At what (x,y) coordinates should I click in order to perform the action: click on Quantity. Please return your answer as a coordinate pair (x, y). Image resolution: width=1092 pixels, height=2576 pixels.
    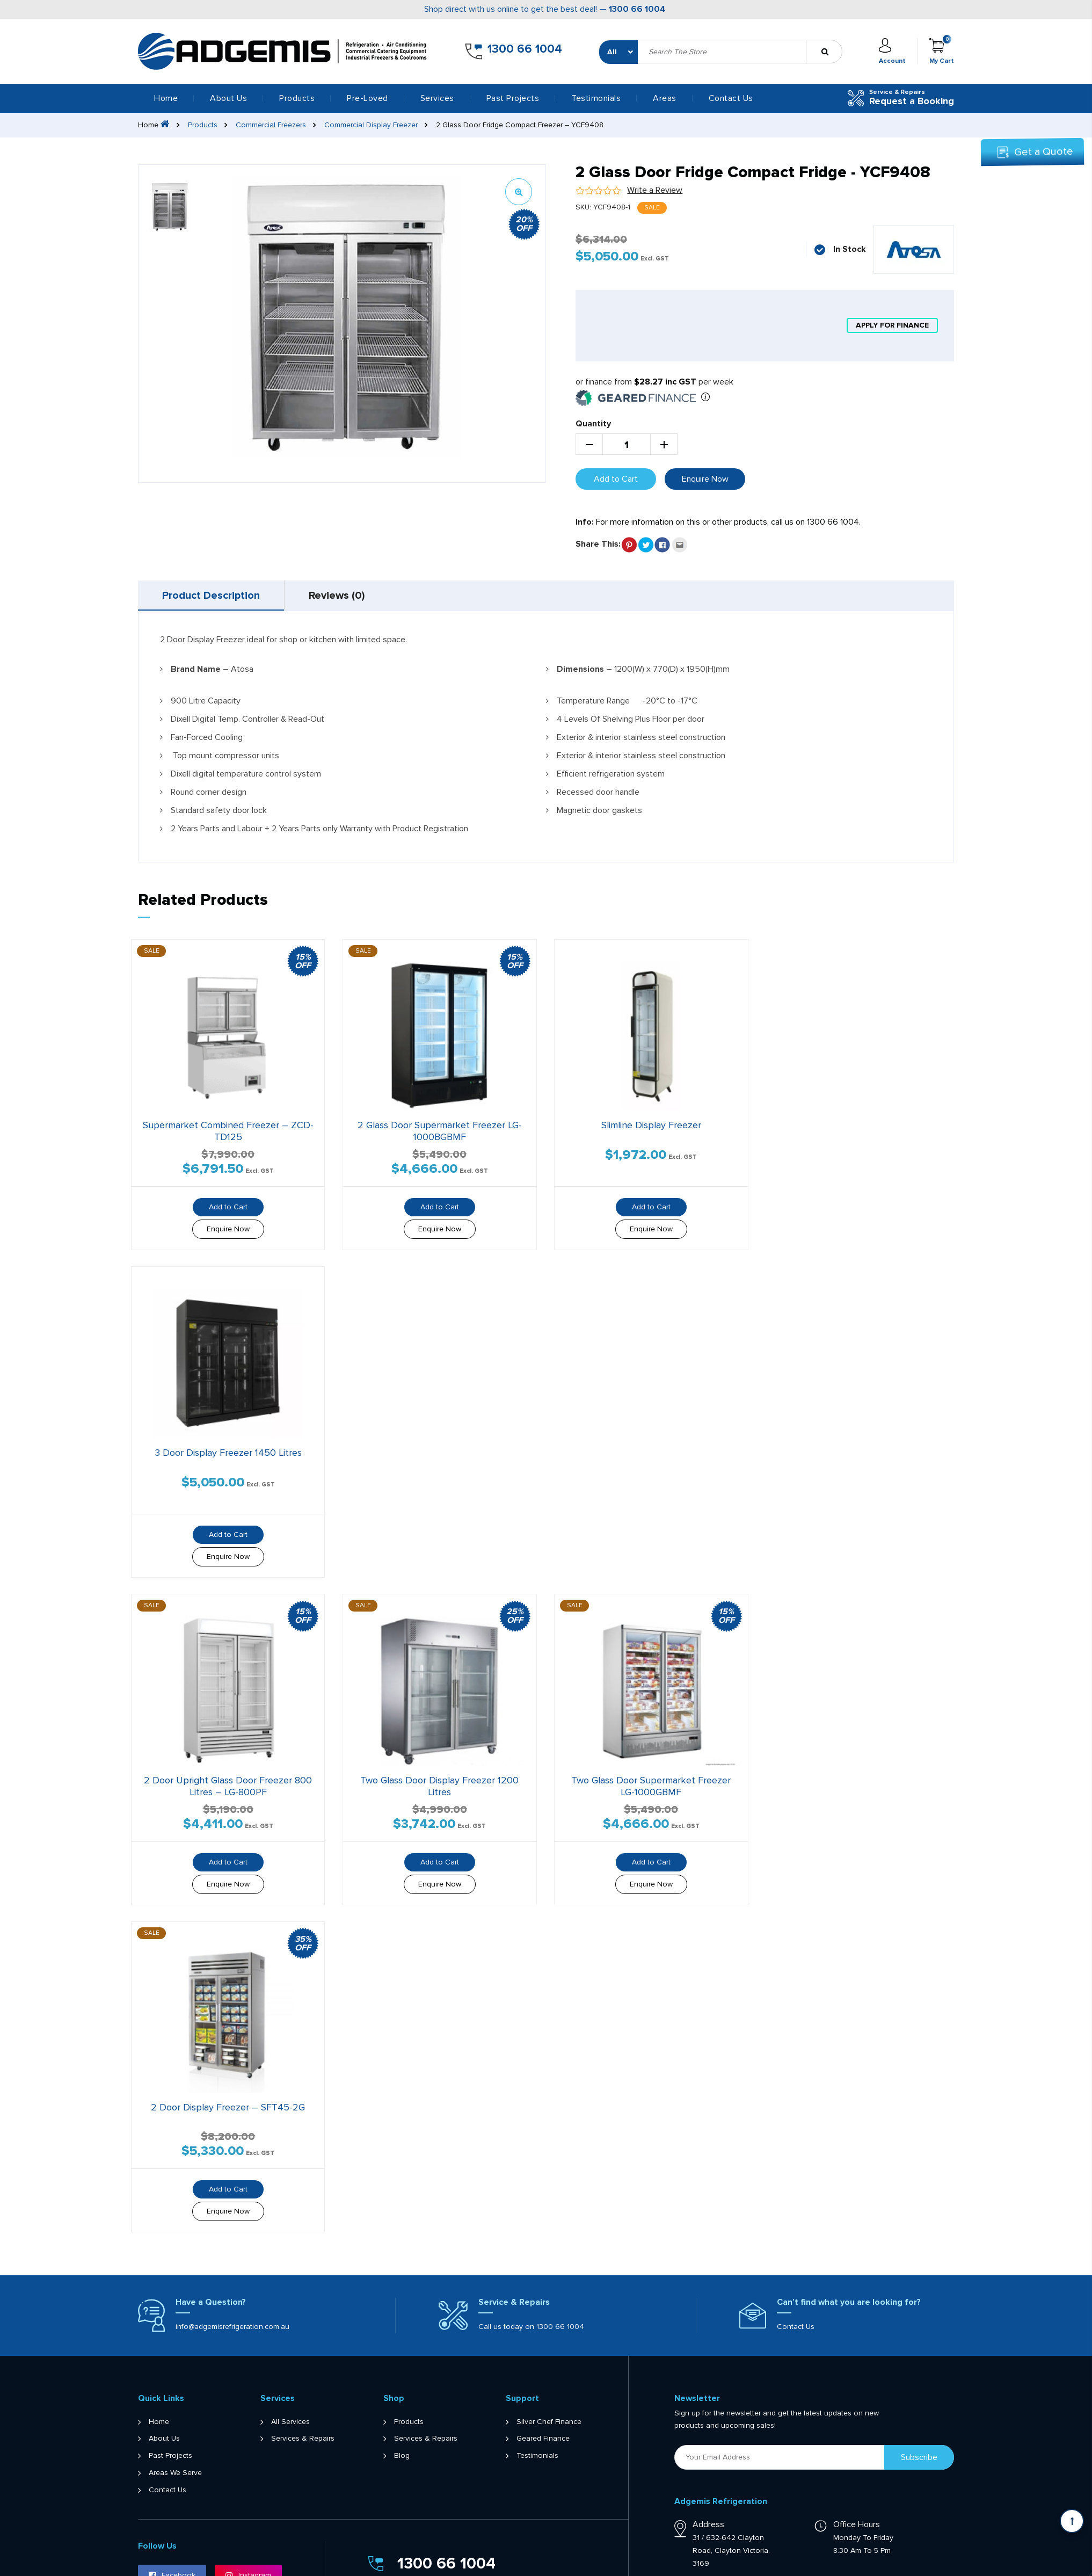
    Looking at the image, I should click on (593, 423).